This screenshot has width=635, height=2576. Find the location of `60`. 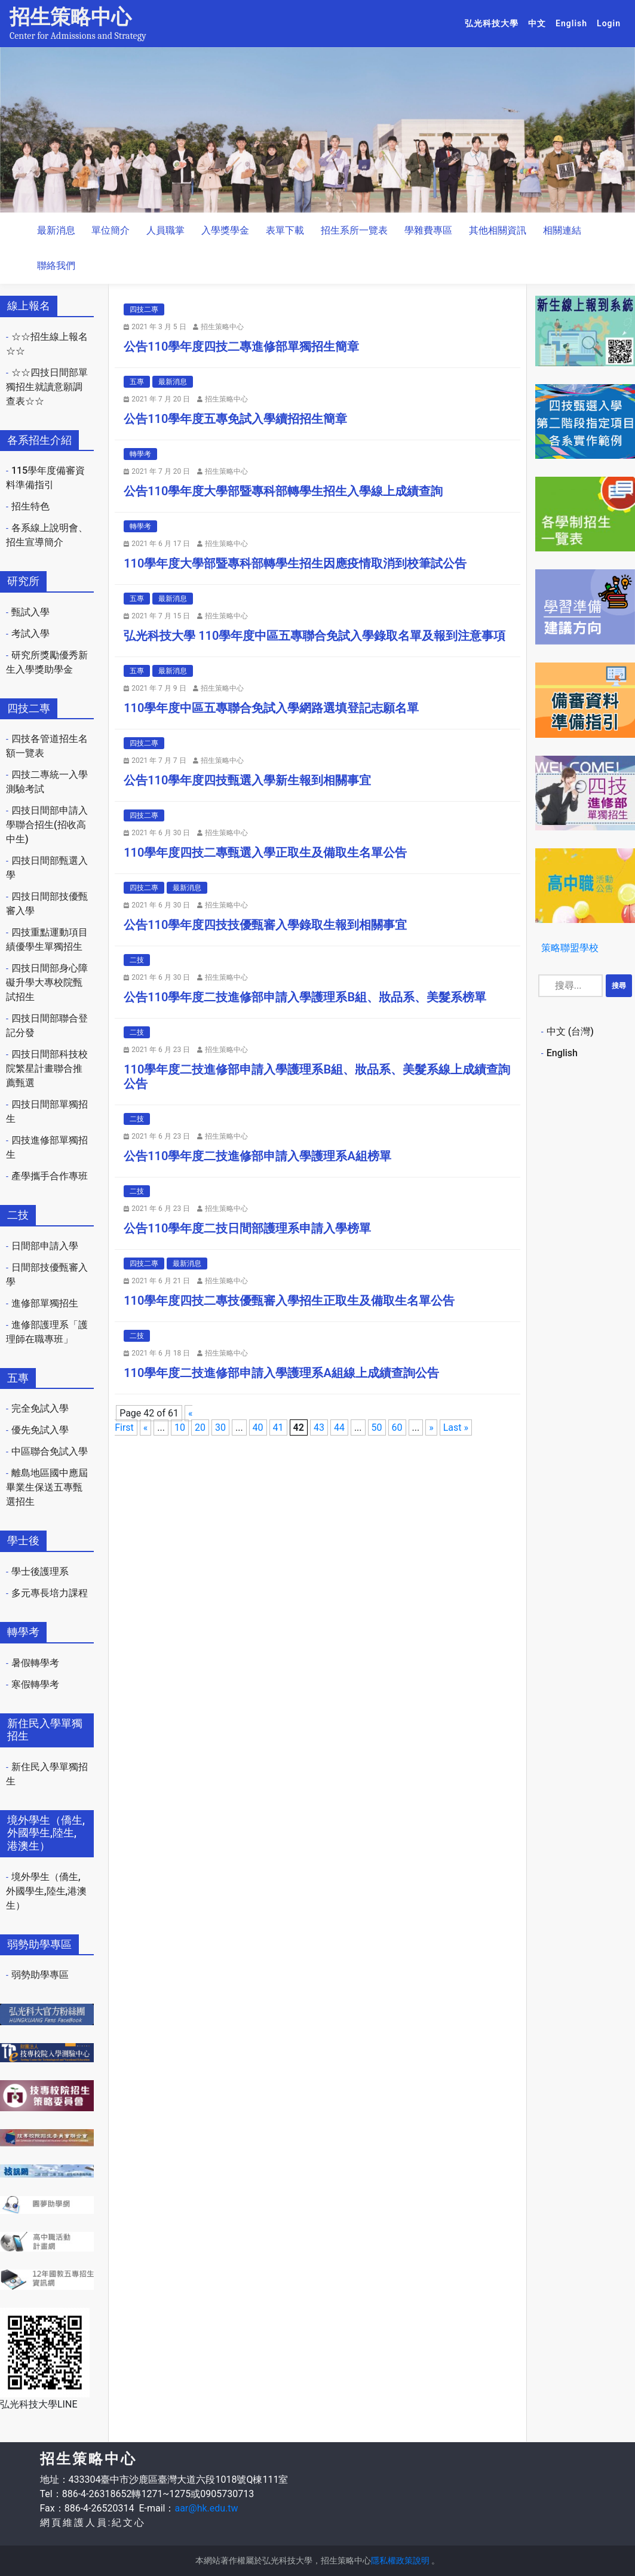

60 is located at coordinates (397, 1427).